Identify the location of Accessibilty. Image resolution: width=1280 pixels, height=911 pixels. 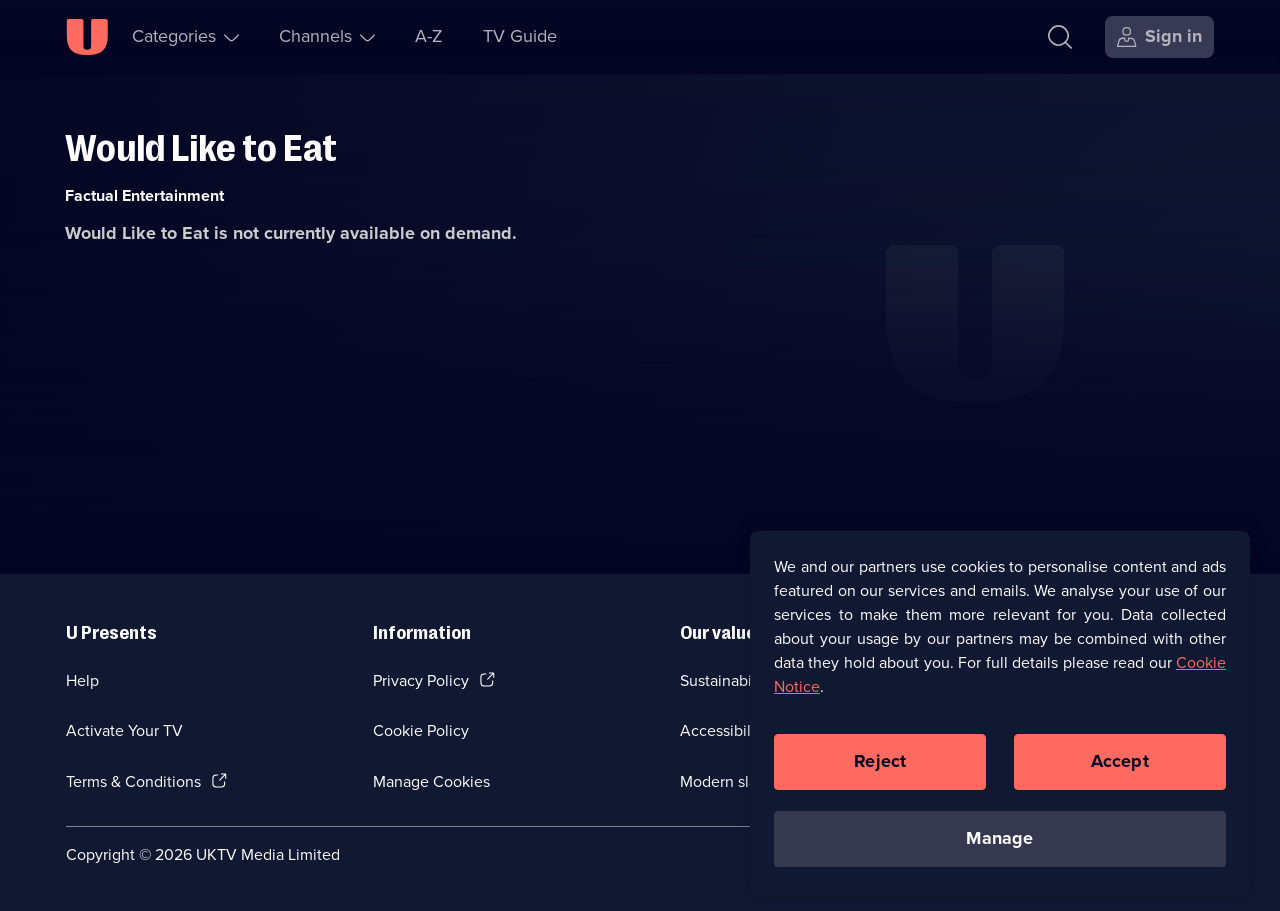
(722, 730).